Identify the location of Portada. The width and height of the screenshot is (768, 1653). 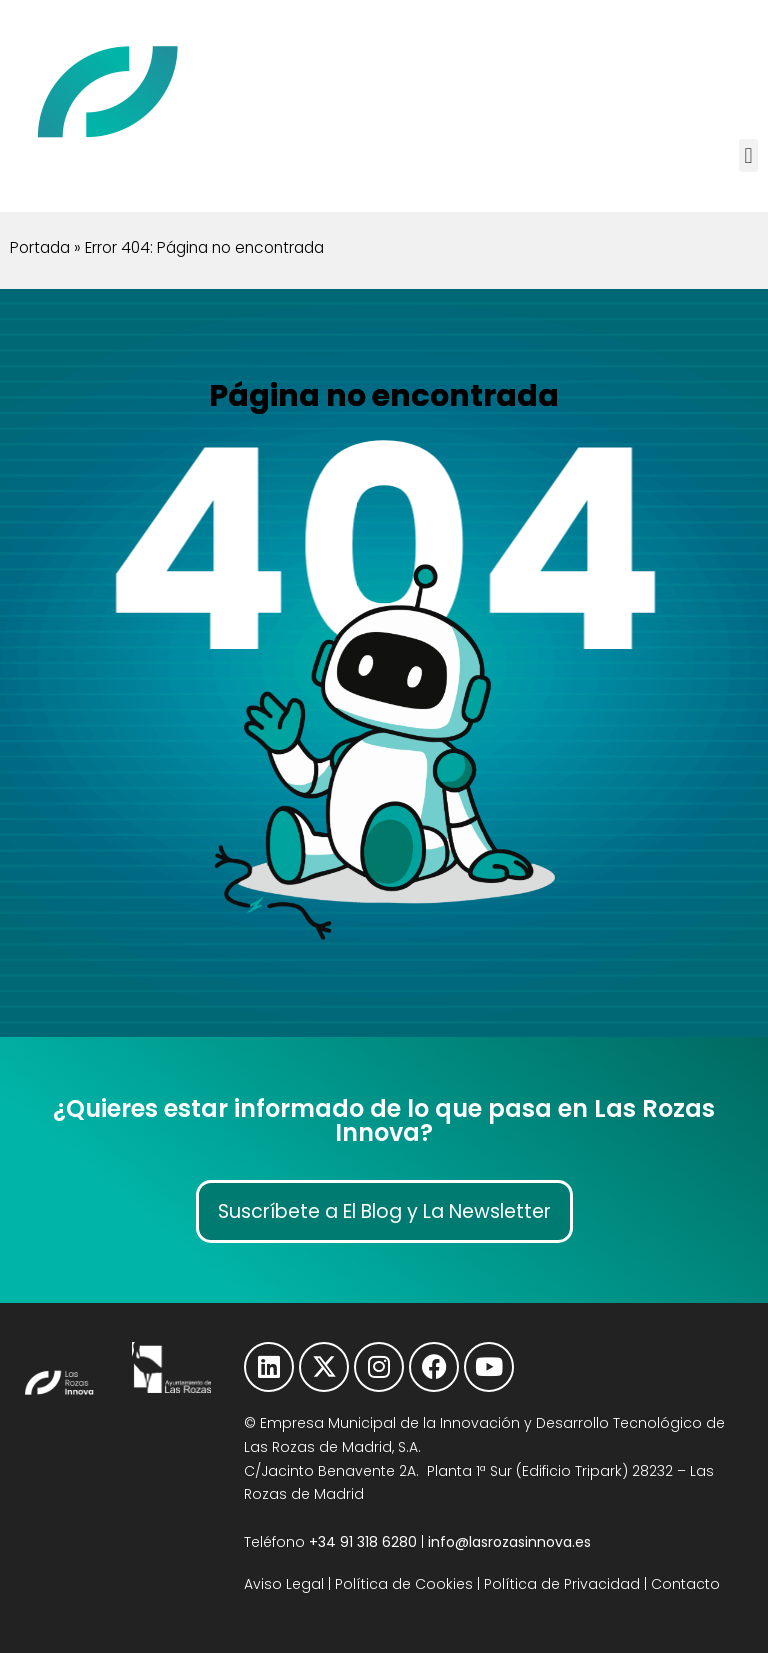
(40, 247).